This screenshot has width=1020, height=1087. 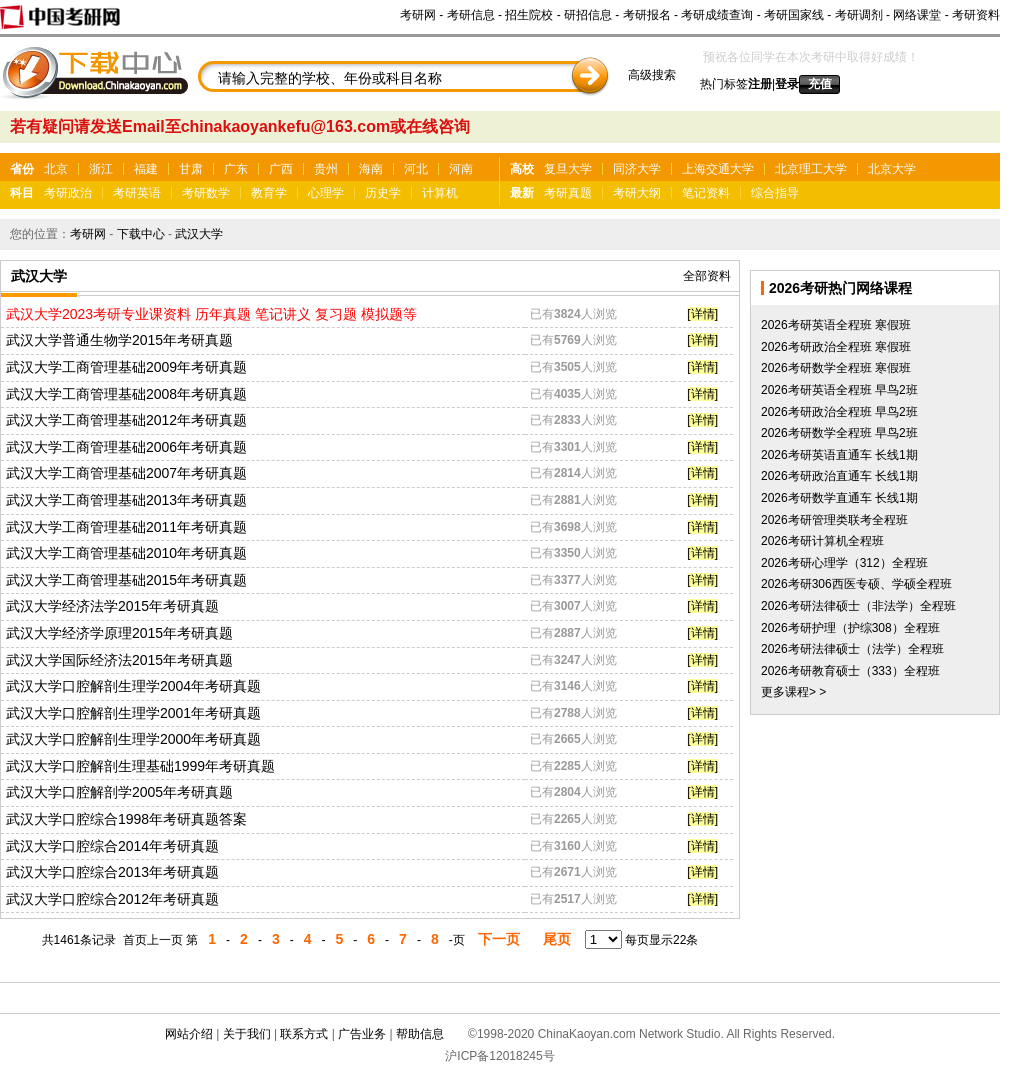 I want to click on 武汉大学工商管理基础2009年考研真题, so click(x=126, y=367).